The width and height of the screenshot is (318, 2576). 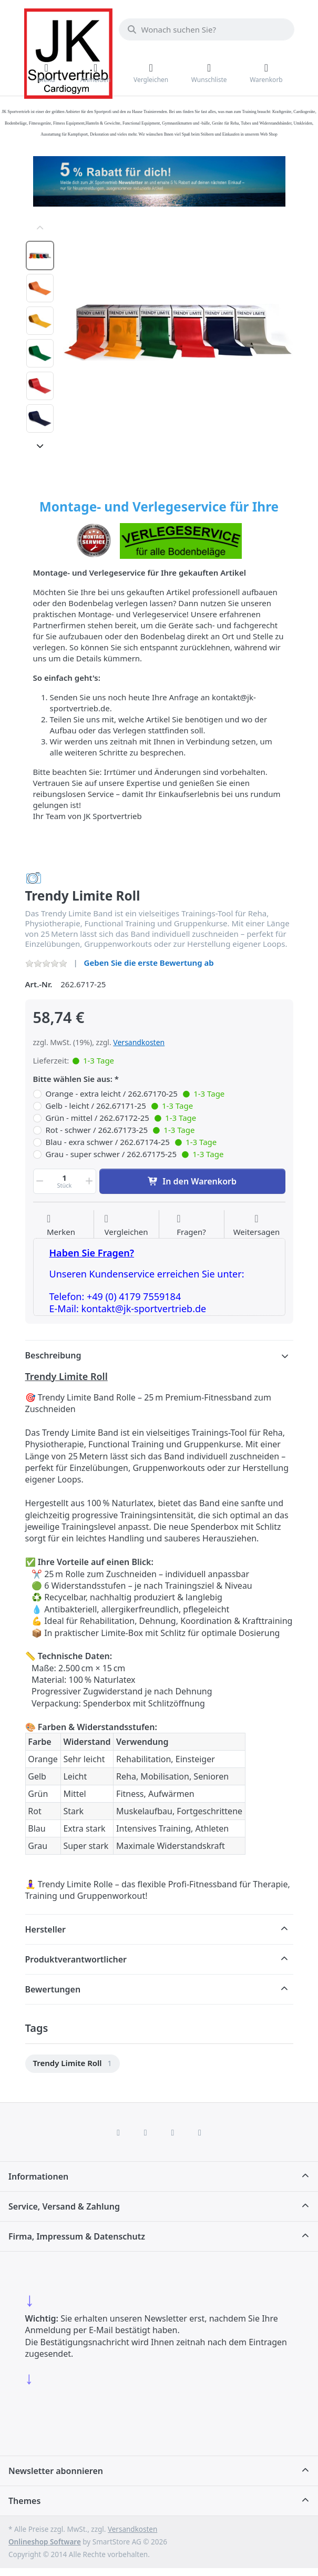 What do you see at coordinates (118, 2132) in the screenshot?
I see `[Facebook]` at bounding box center [118, 2132].